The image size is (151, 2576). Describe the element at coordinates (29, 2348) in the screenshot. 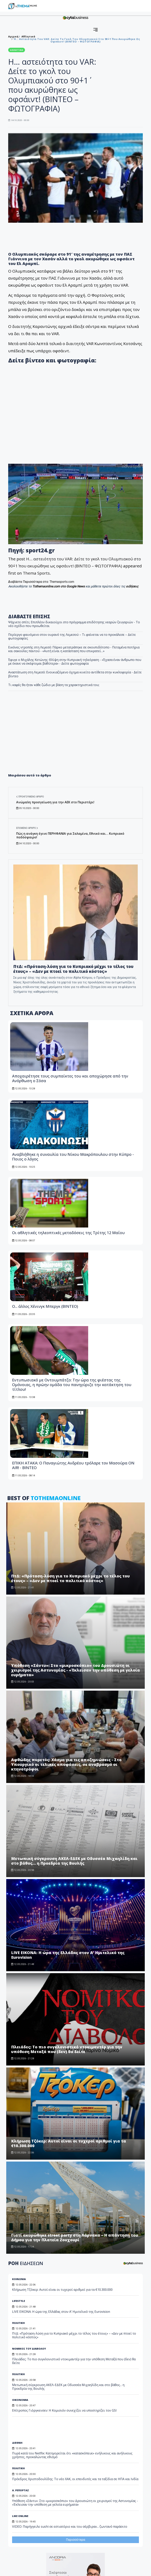

I see `ΝΟΜΙΚΟΣ ΤΟΥ ΔΙΑΒΟΛΟΥ` at that location.